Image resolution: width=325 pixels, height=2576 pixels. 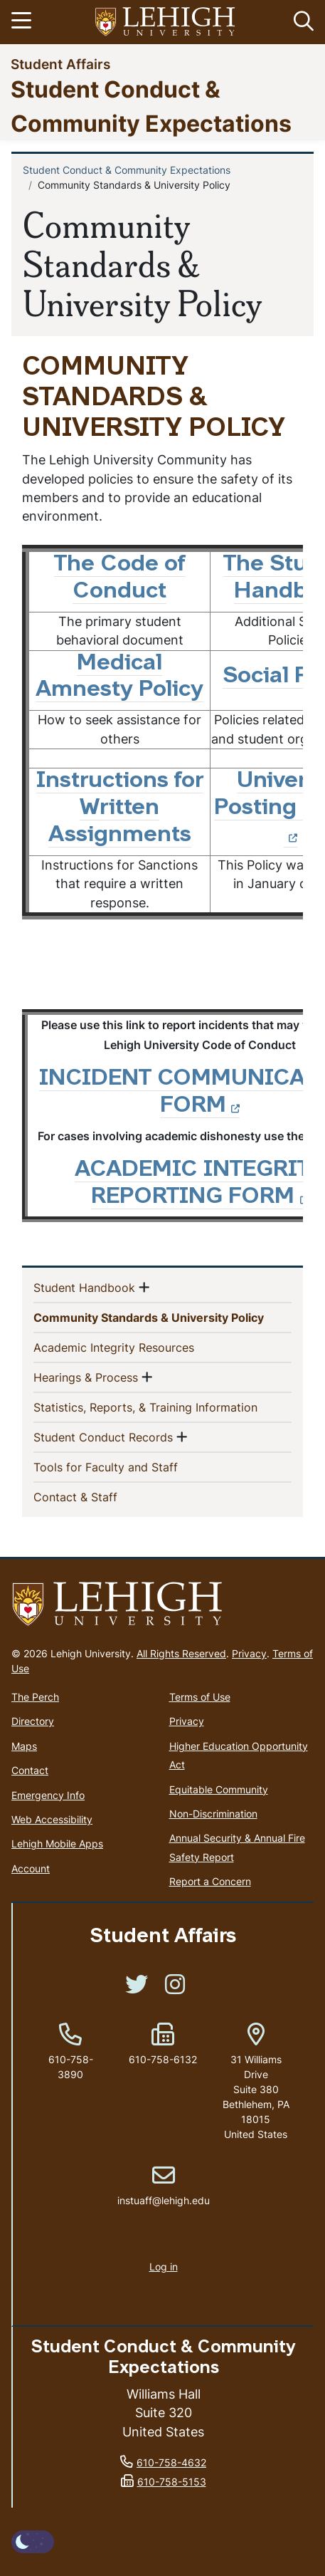 I want to click on Student Conduct Records, so click(x=103, y=1436).